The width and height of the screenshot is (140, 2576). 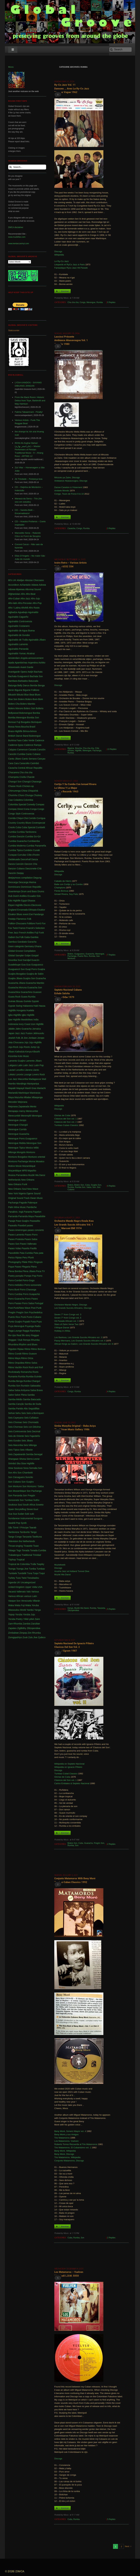 I want to click on Sehu [Sehu (1 item)], so click(x=18, y=1413).